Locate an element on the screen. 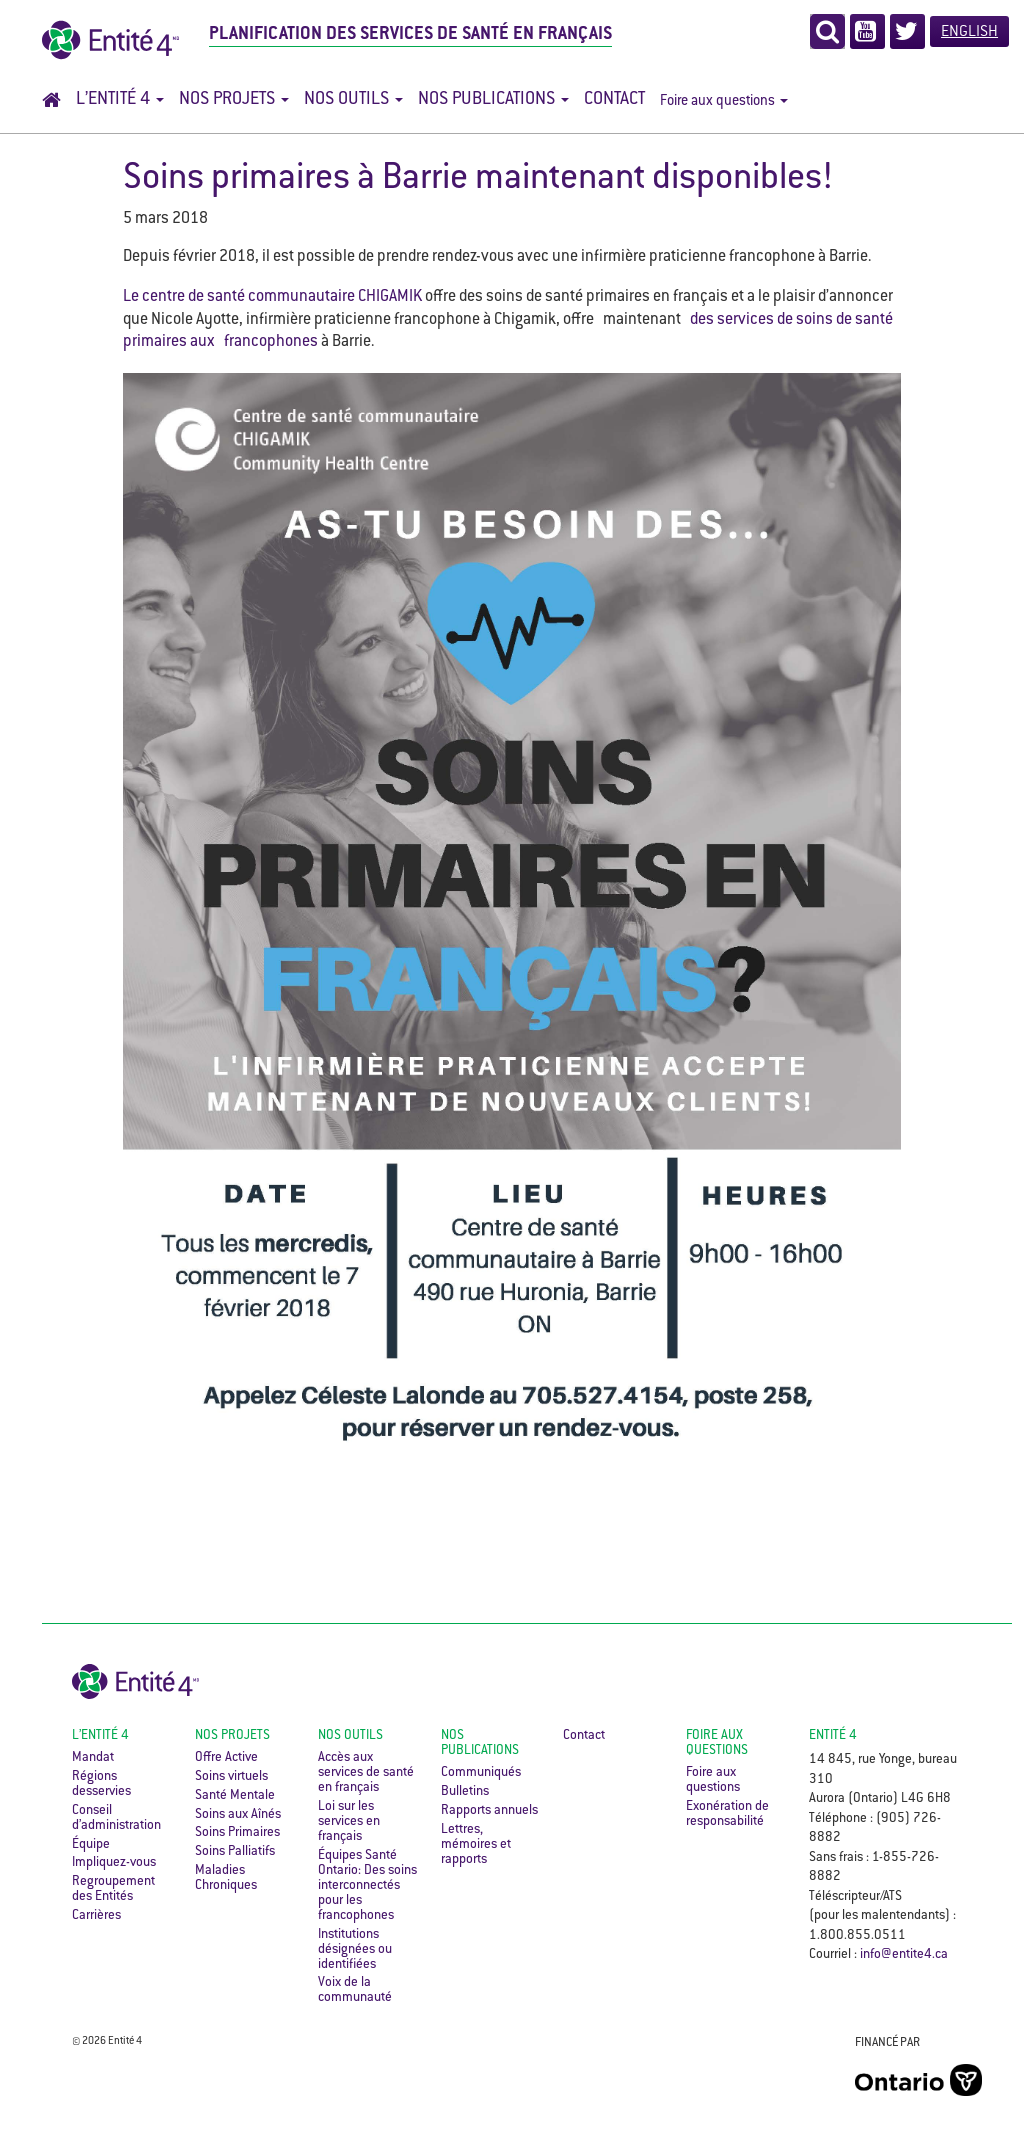 The image size is (1024, 2136). Nos projets is located at coordinates (234, 100).